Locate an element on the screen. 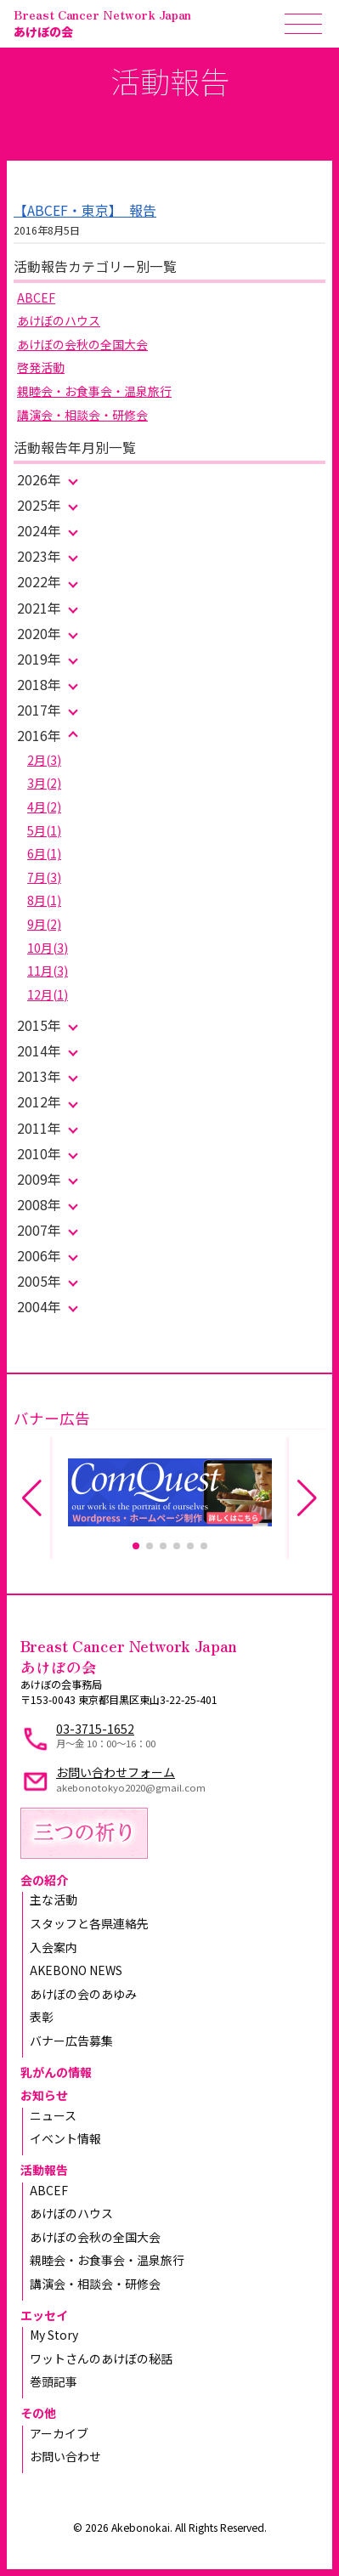  6月(1) is located at coordinates (44, 853).